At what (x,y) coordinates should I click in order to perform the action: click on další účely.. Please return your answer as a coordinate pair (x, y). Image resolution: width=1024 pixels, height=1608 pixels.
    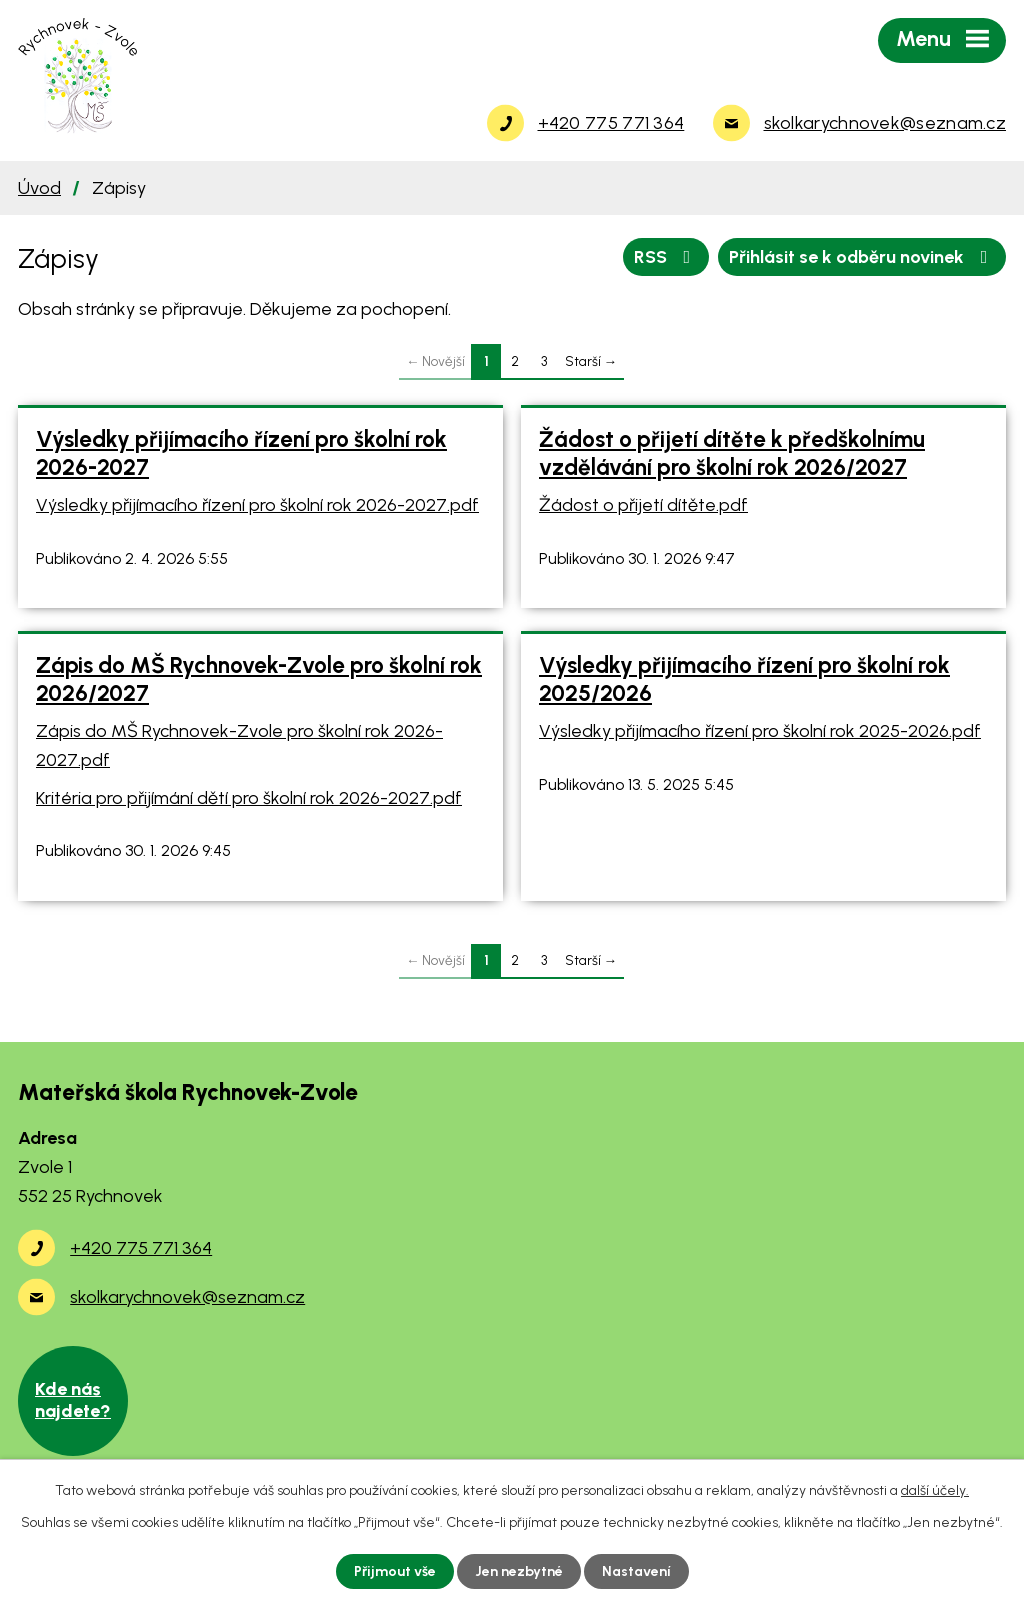
    Looking at the image, I should click on (935, 1490).